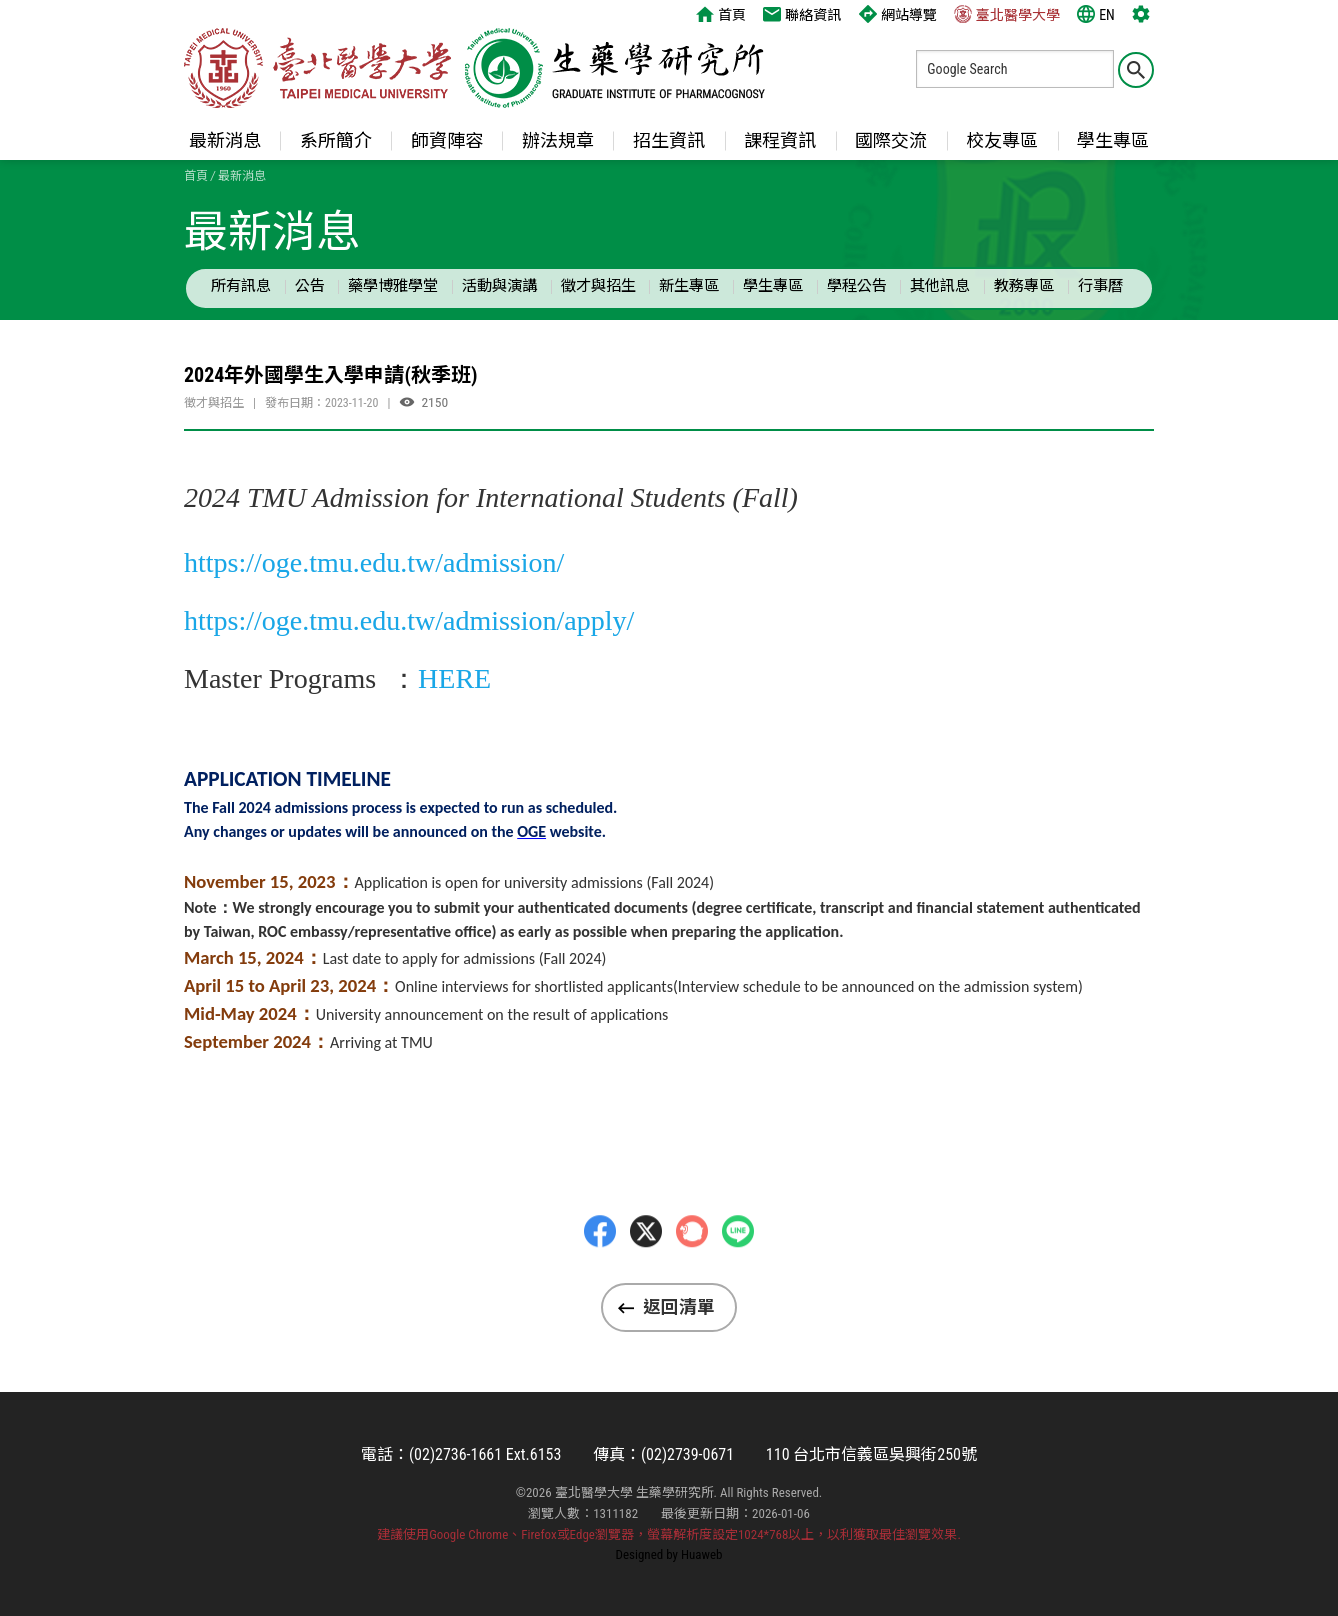  What do you see at coordinates (1113, 140) in the screenshot?
I see `學生專區` at bounding box center [1113, 140].